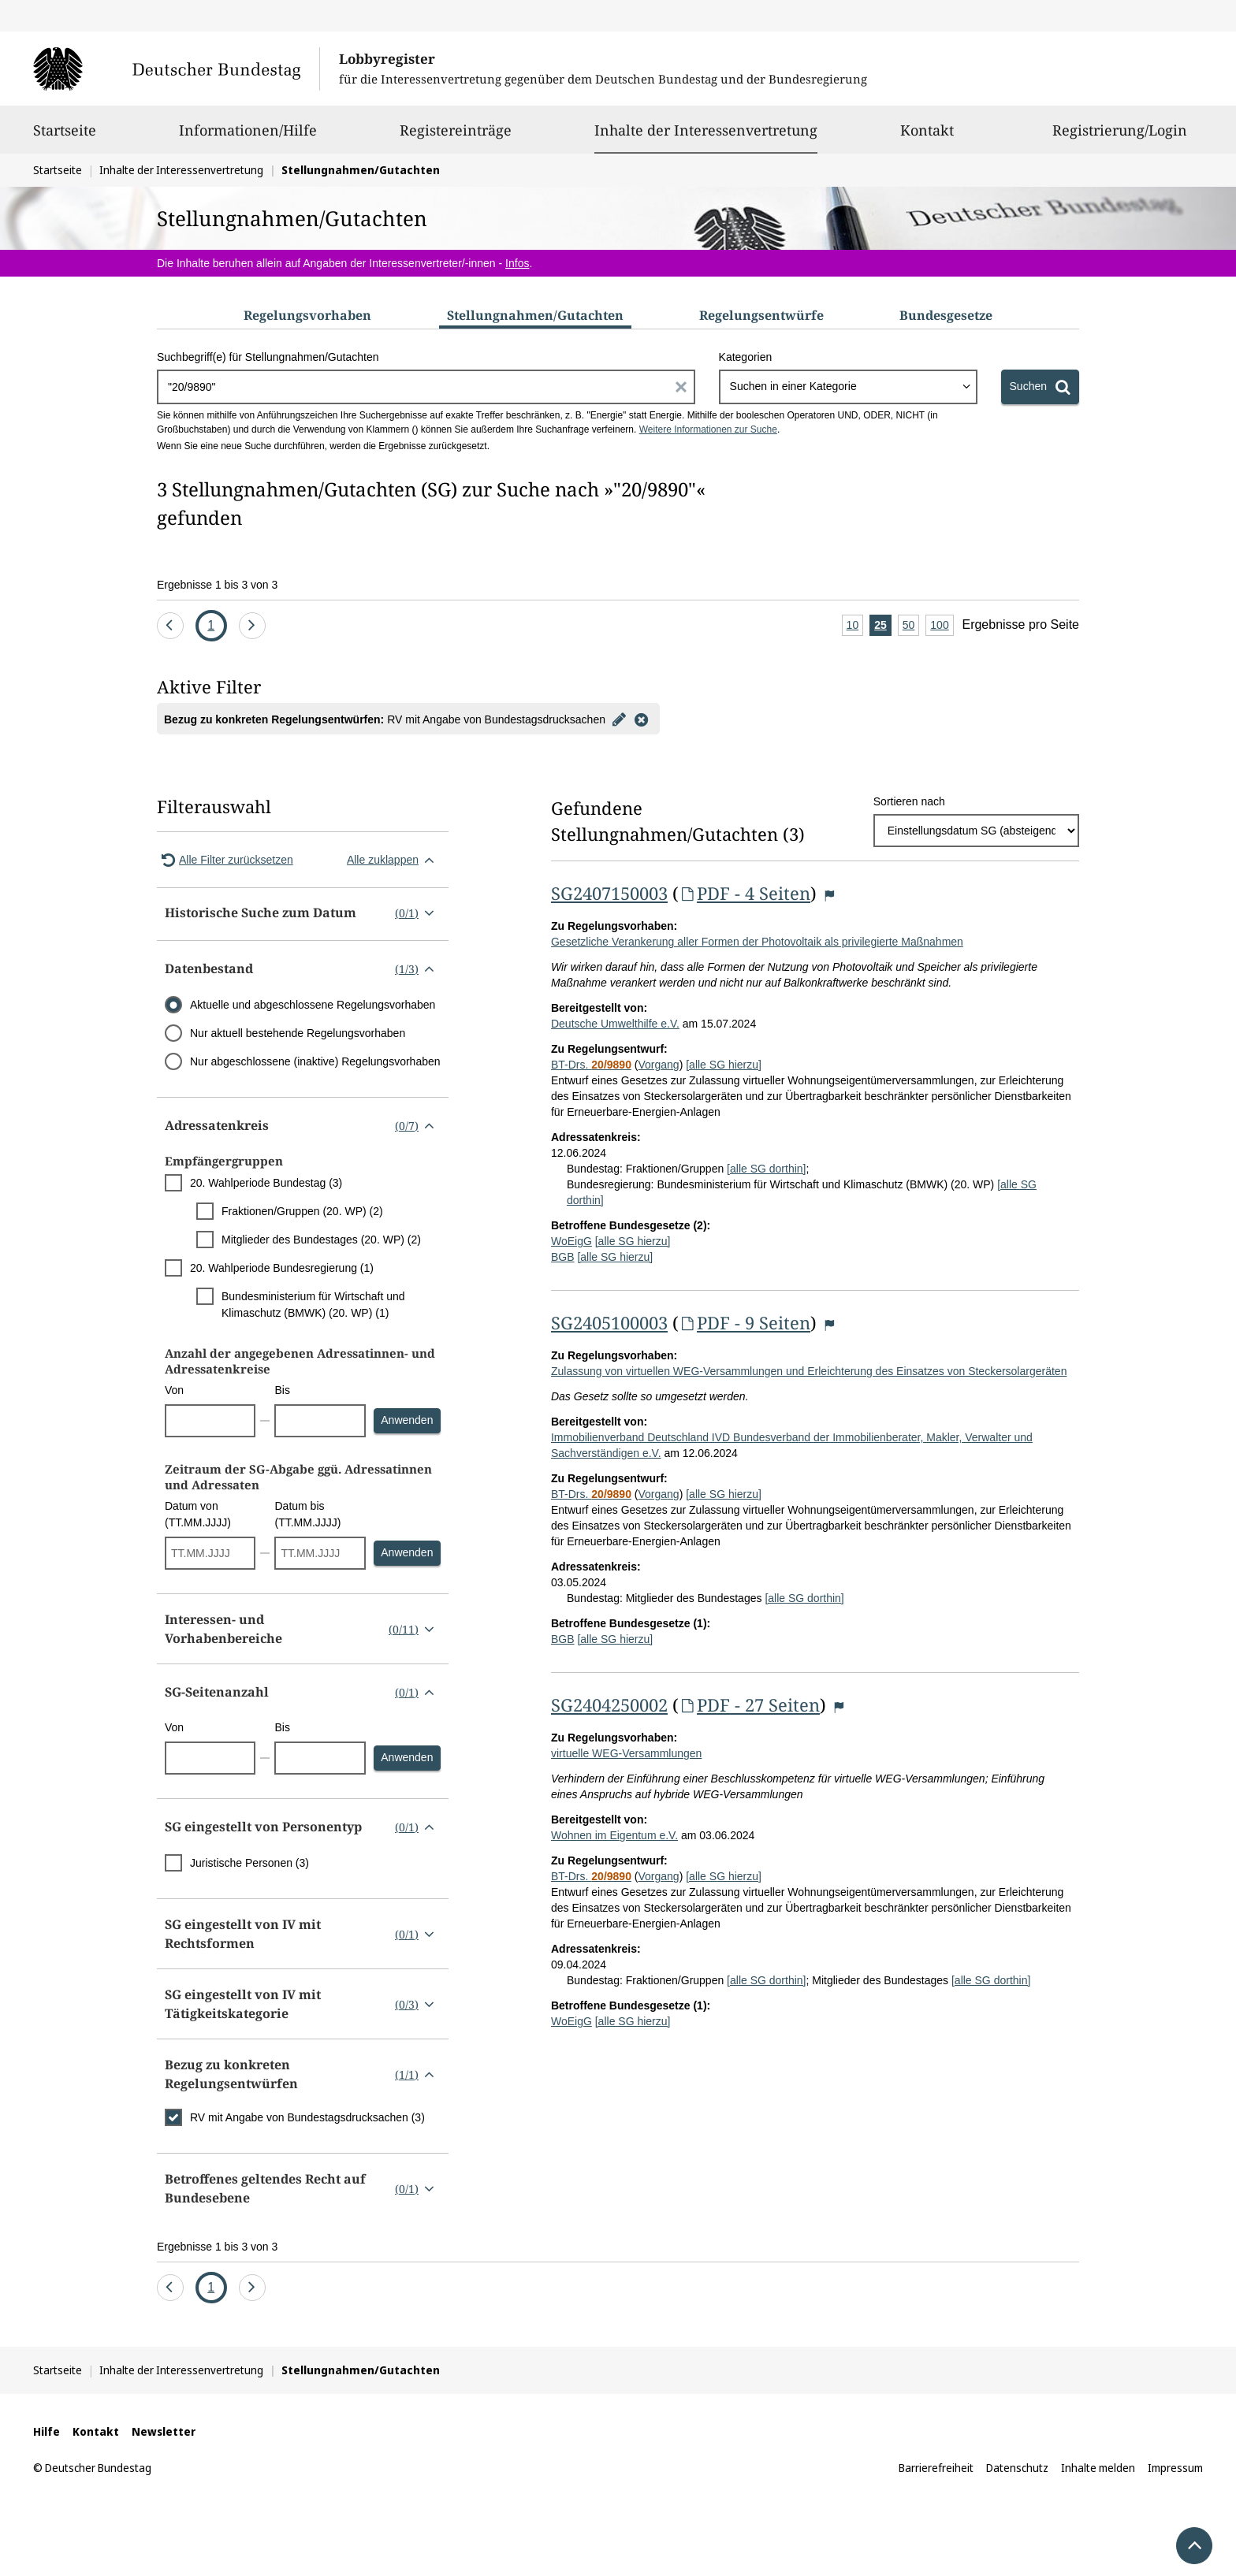 This screenshot has width=1236, height=2576. Describe the element at coordinates (766, 1168) in the screenshot. I see `[alle SG dorthin]` at that location.